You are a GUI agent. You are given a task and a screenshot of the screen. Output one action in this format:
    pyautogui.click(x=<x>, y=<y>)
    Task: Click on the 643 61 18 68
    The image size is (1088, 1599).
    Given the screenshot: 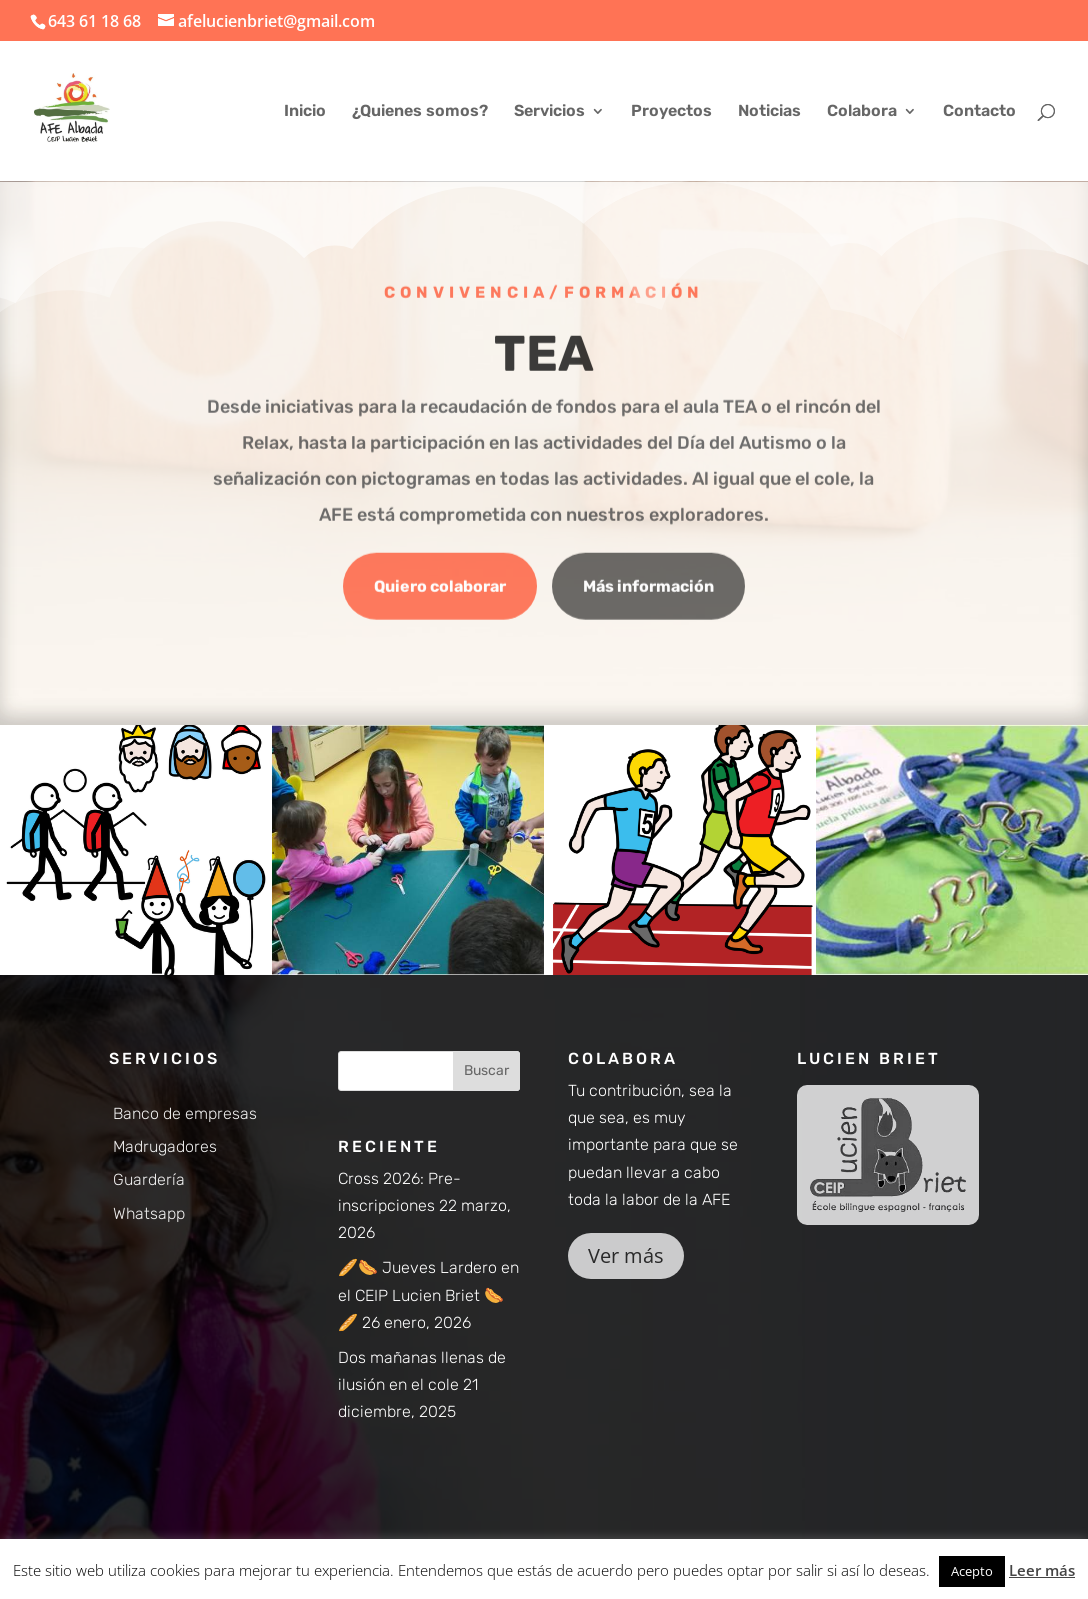 What is the action you would take?
    pyautogui.click(x=94, y=21)
    